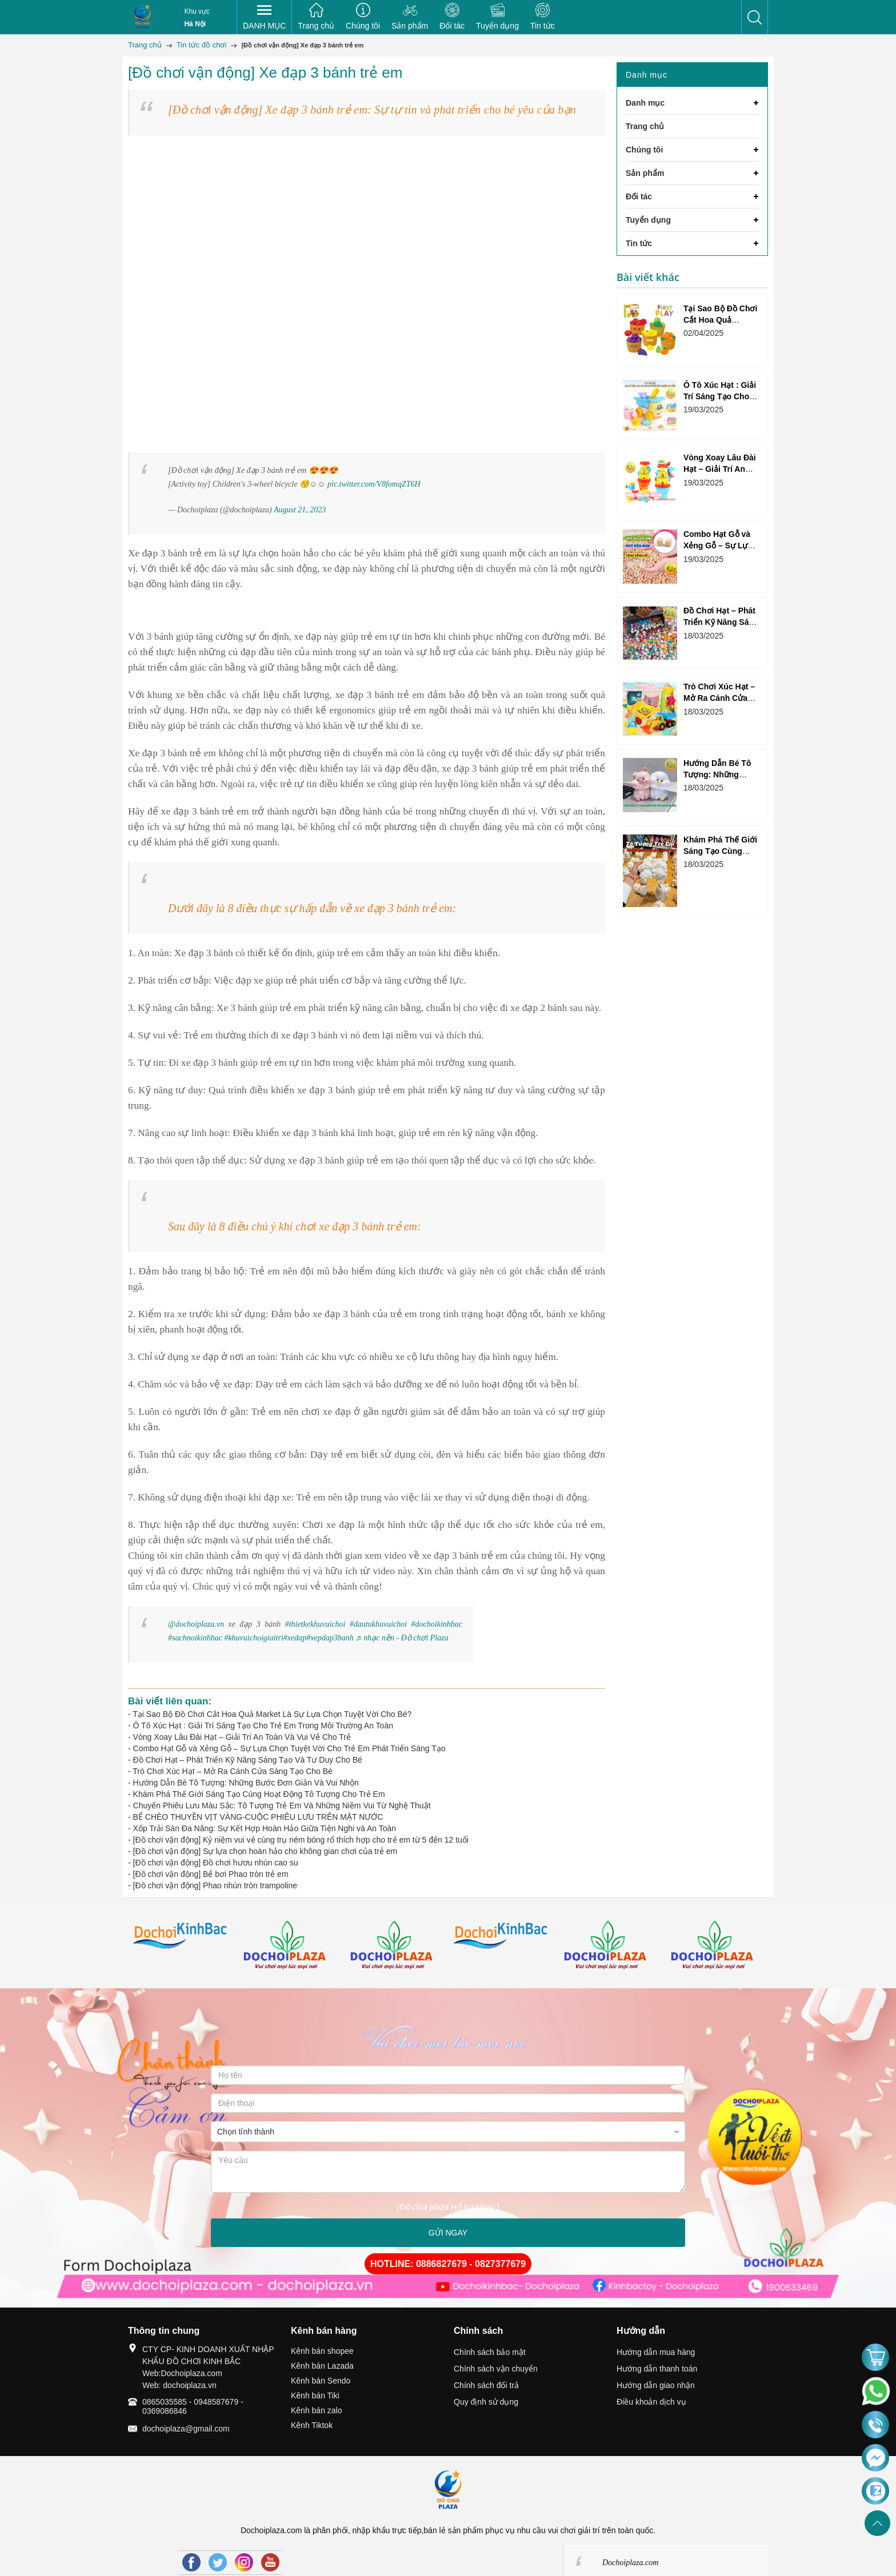  Describe the element at coordinates (657, 2368) in the screenshot. I see `Hướng dẫn thanh toán` at that location.